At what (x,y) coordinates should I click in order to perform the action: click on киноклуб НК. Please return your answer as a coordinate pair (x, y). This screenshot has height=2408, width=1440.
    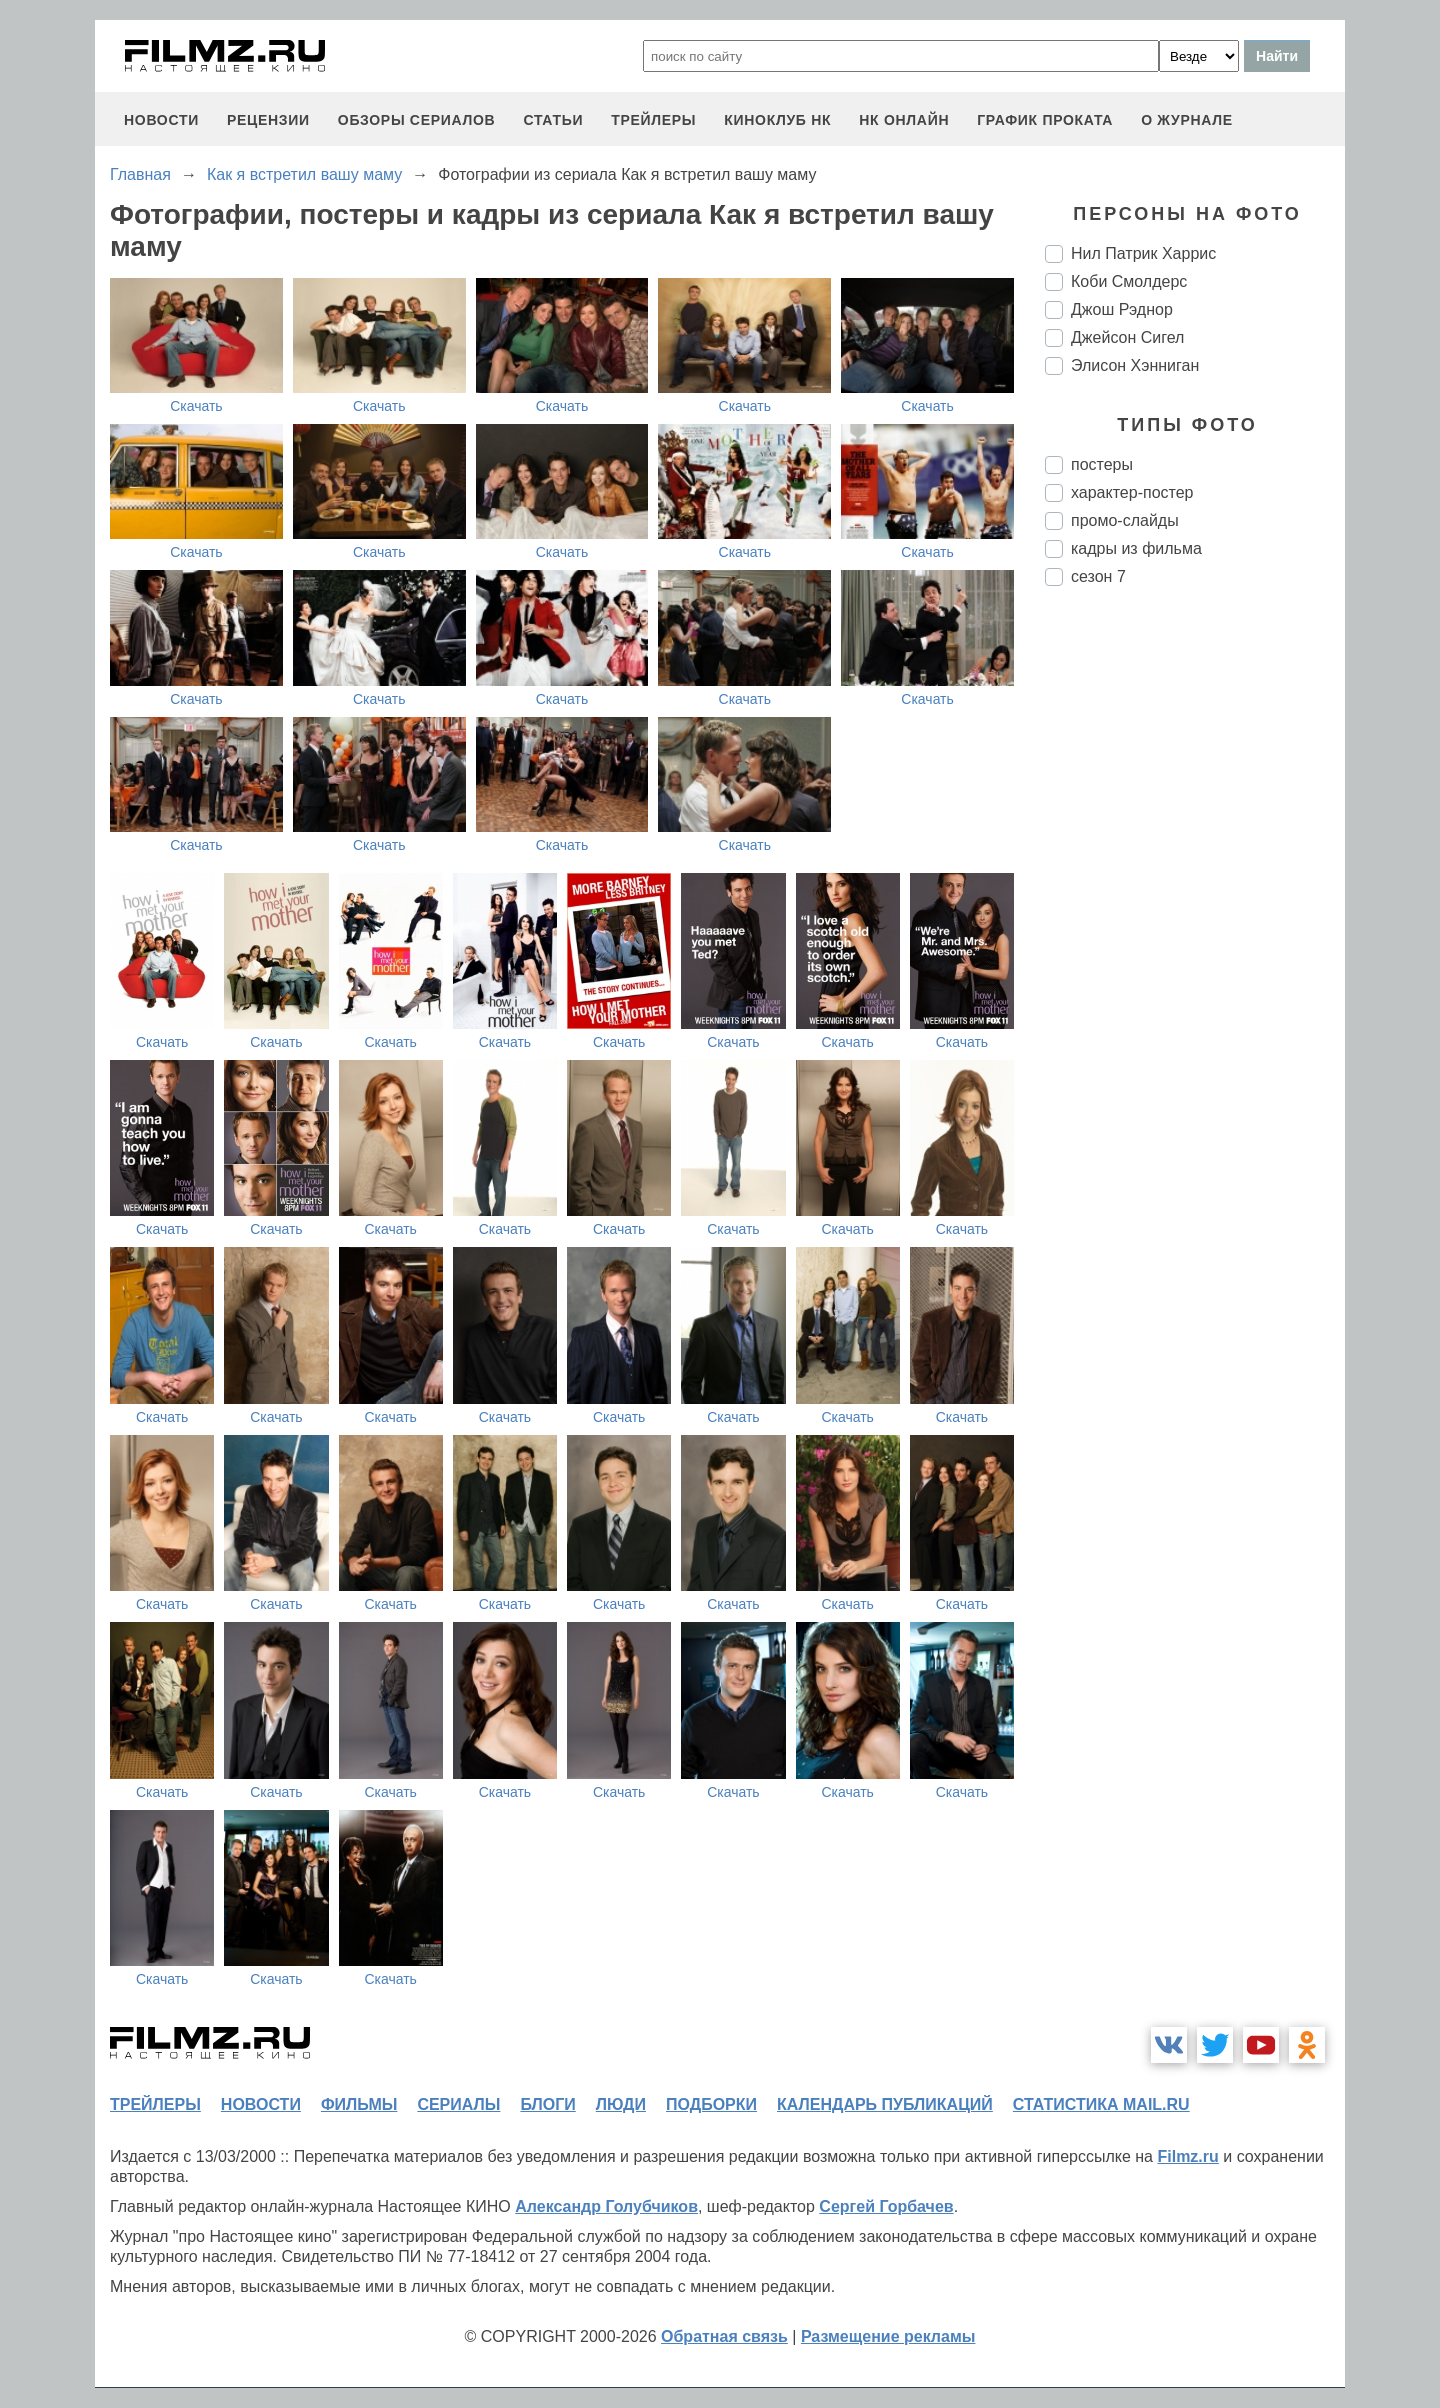
    Looking at the image, I should click on (777, 120).